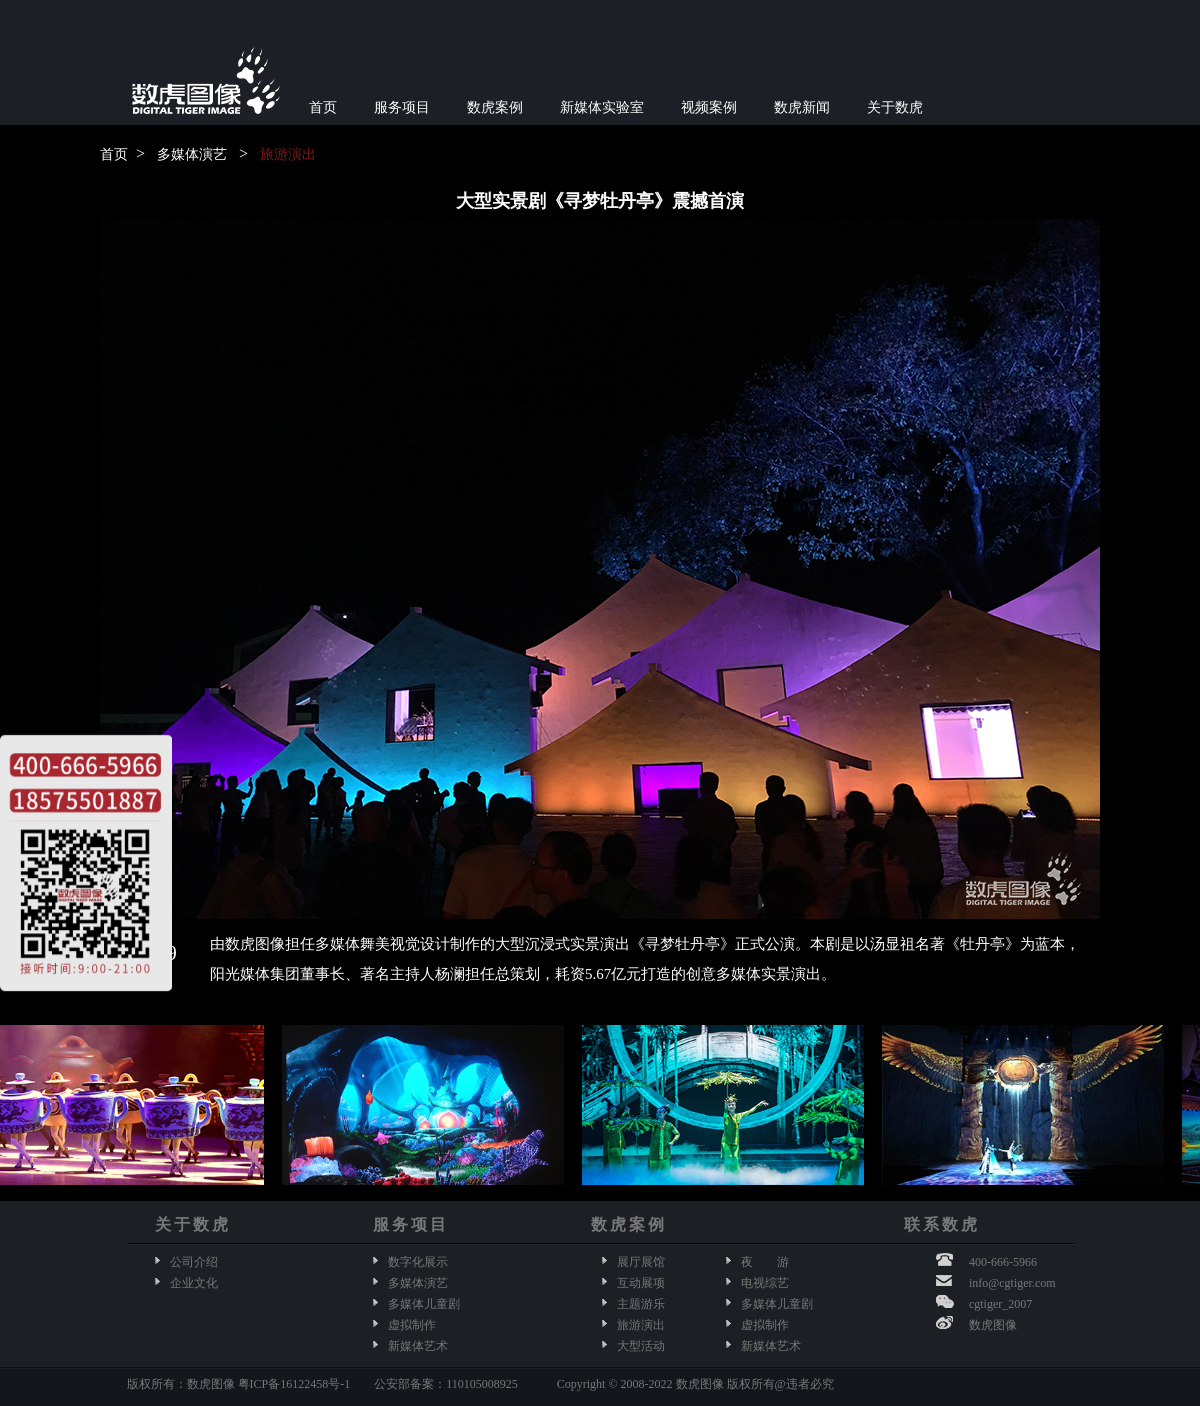 This screenshot has width=1200, height=1406. I want to click on 旅游演出, so click(288, 154).